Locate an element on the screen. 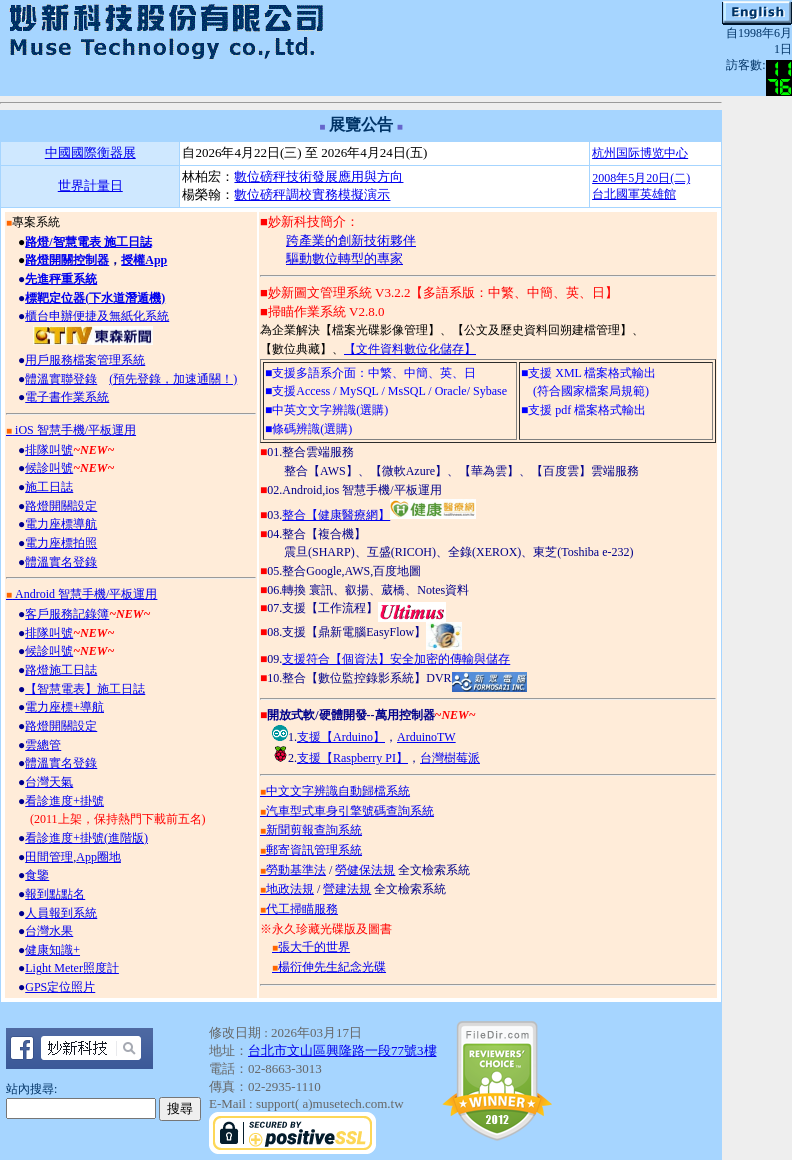  勞動基準法 is located at coordinates (293, 870).